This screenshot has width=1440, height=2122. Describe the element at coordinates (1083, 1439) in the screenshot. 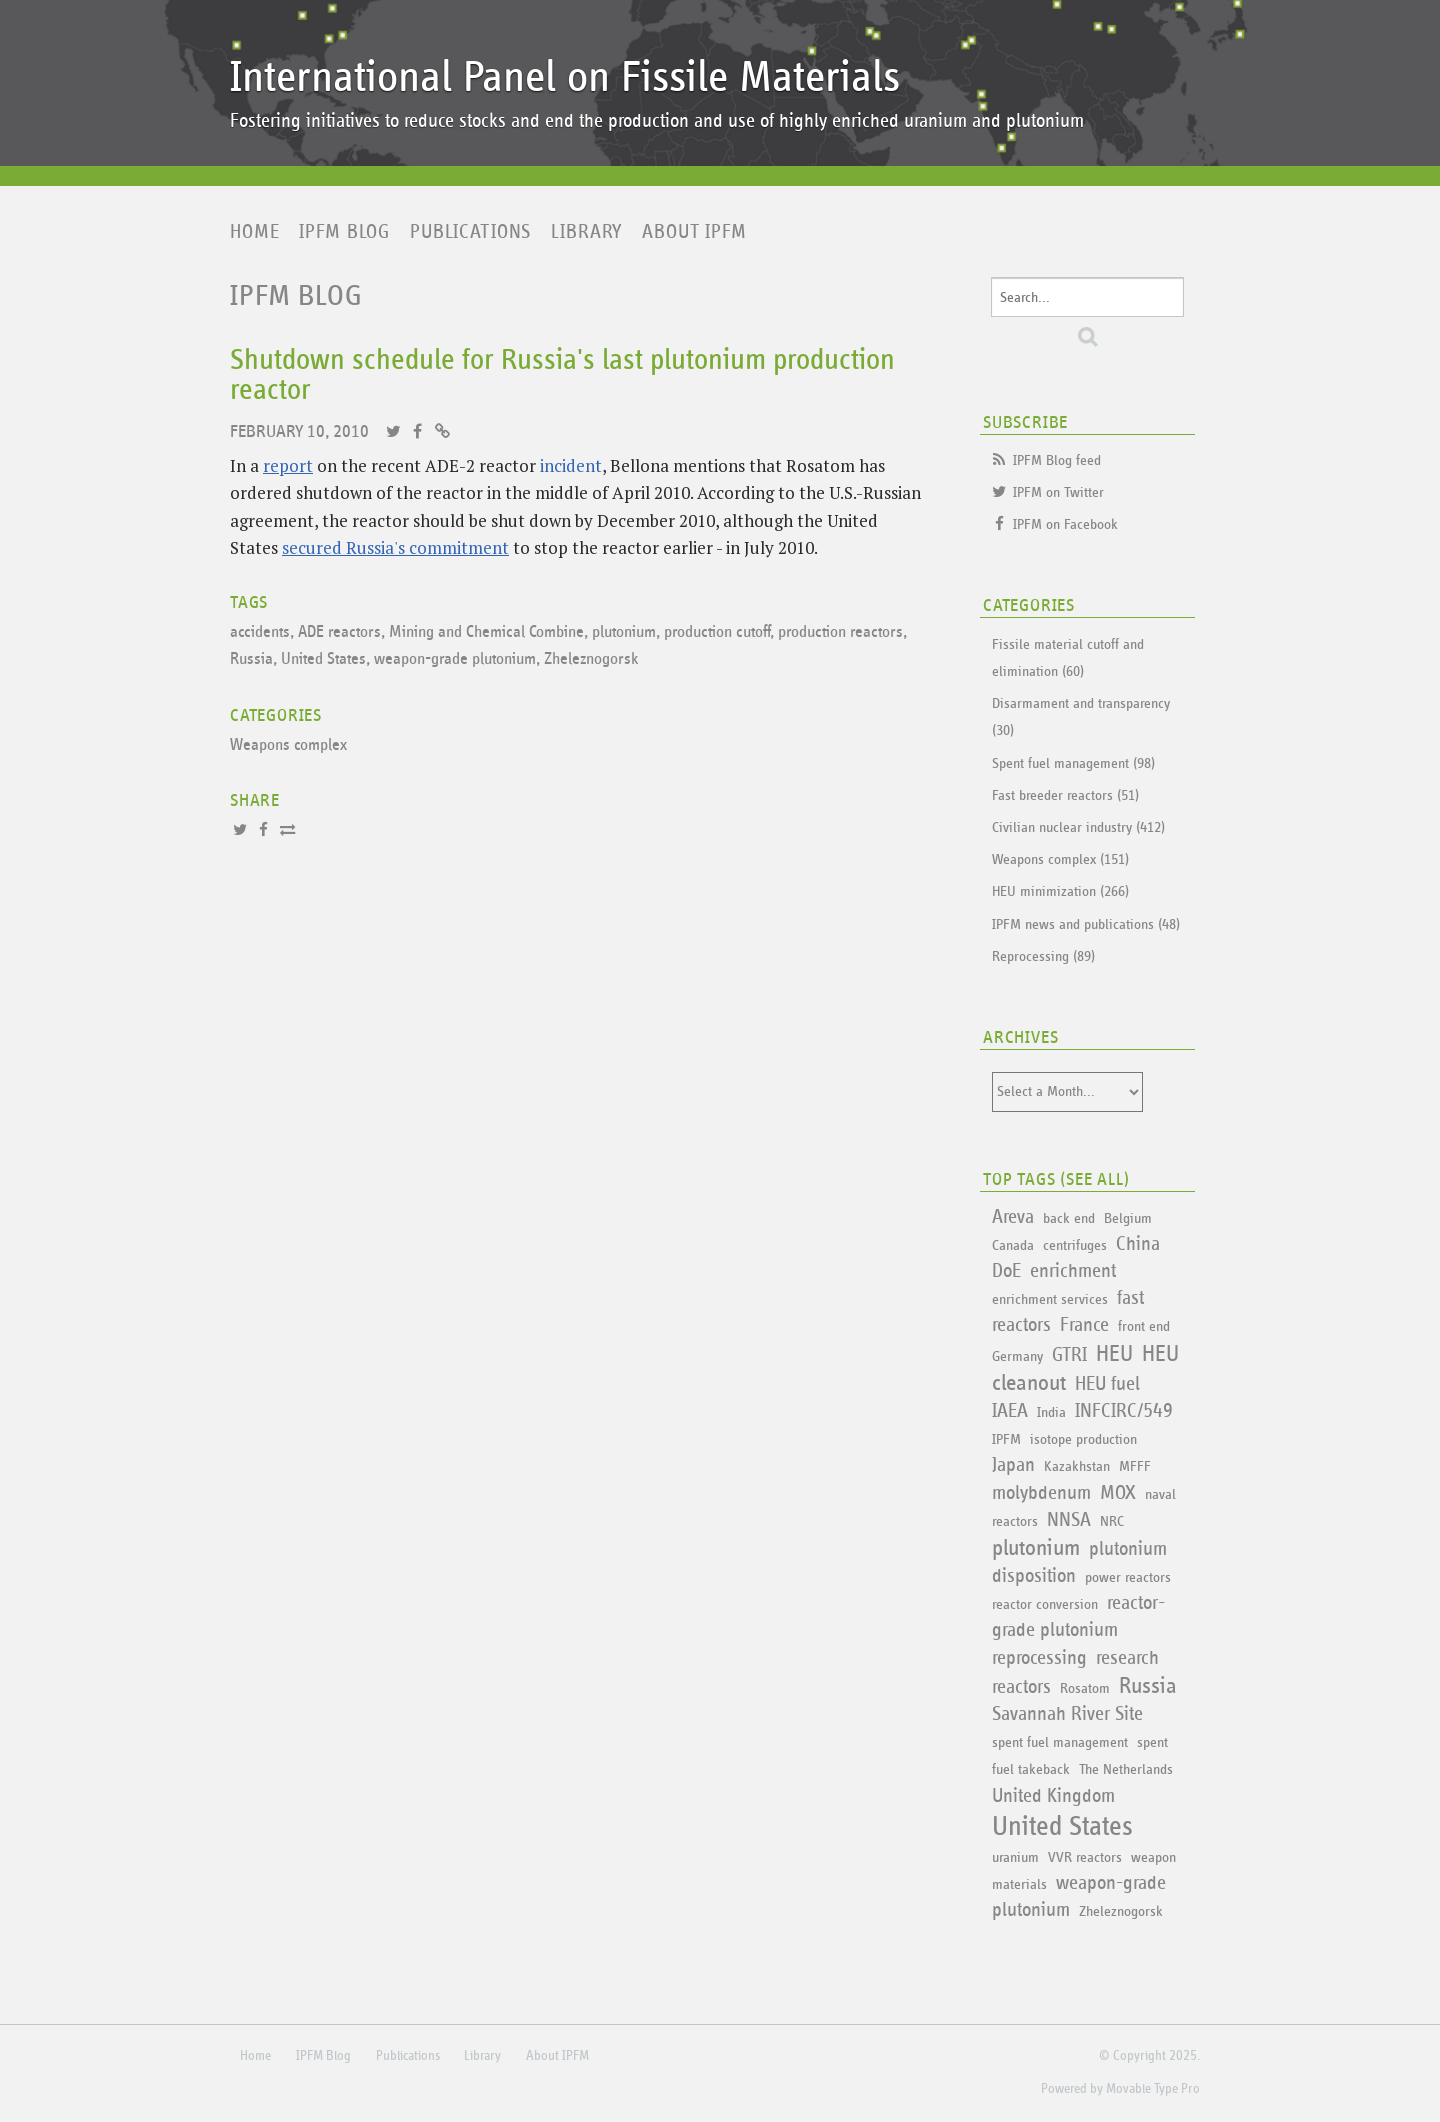

I see `isotope production` at that location.